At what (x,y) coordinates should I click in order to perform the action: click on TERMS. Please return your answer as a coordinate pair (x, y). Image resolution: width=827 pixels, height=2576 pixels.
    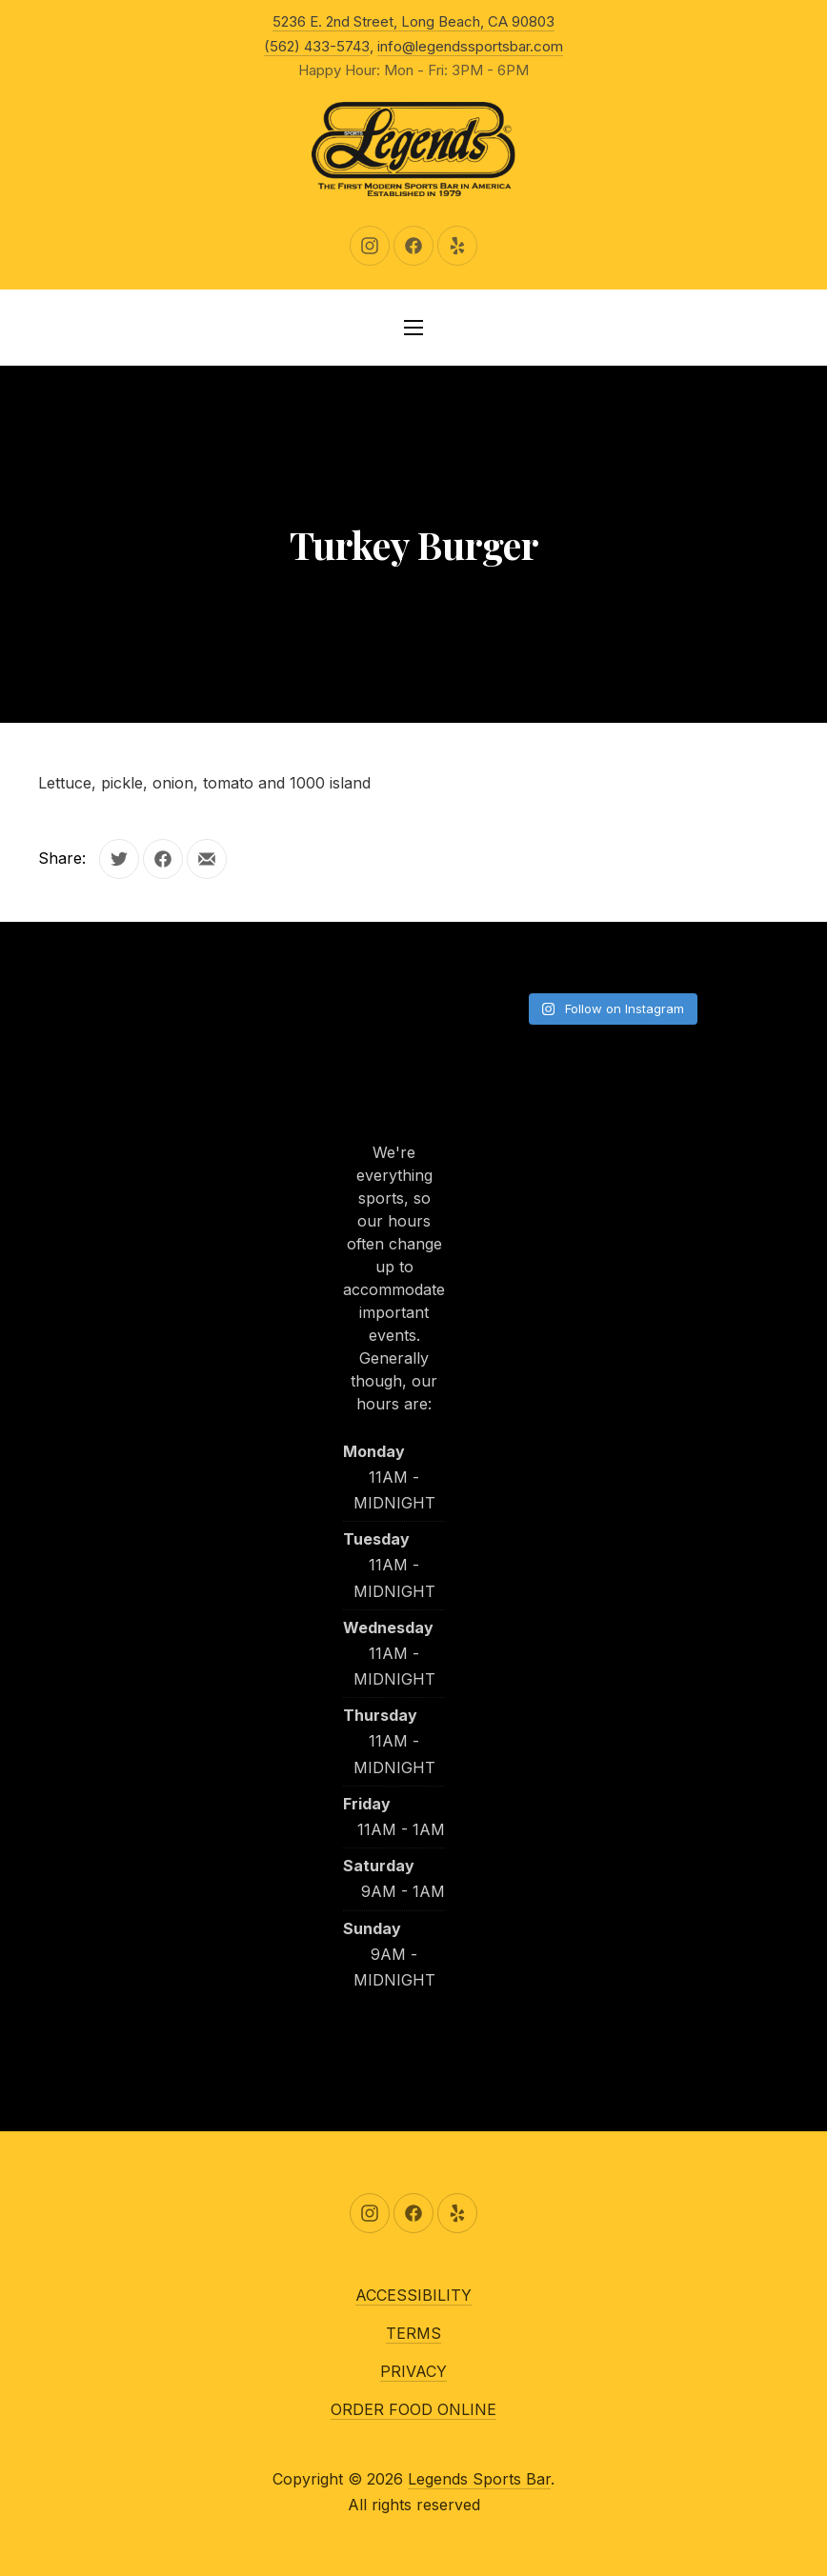
    Looking at the image, I should click on (413, 2333).